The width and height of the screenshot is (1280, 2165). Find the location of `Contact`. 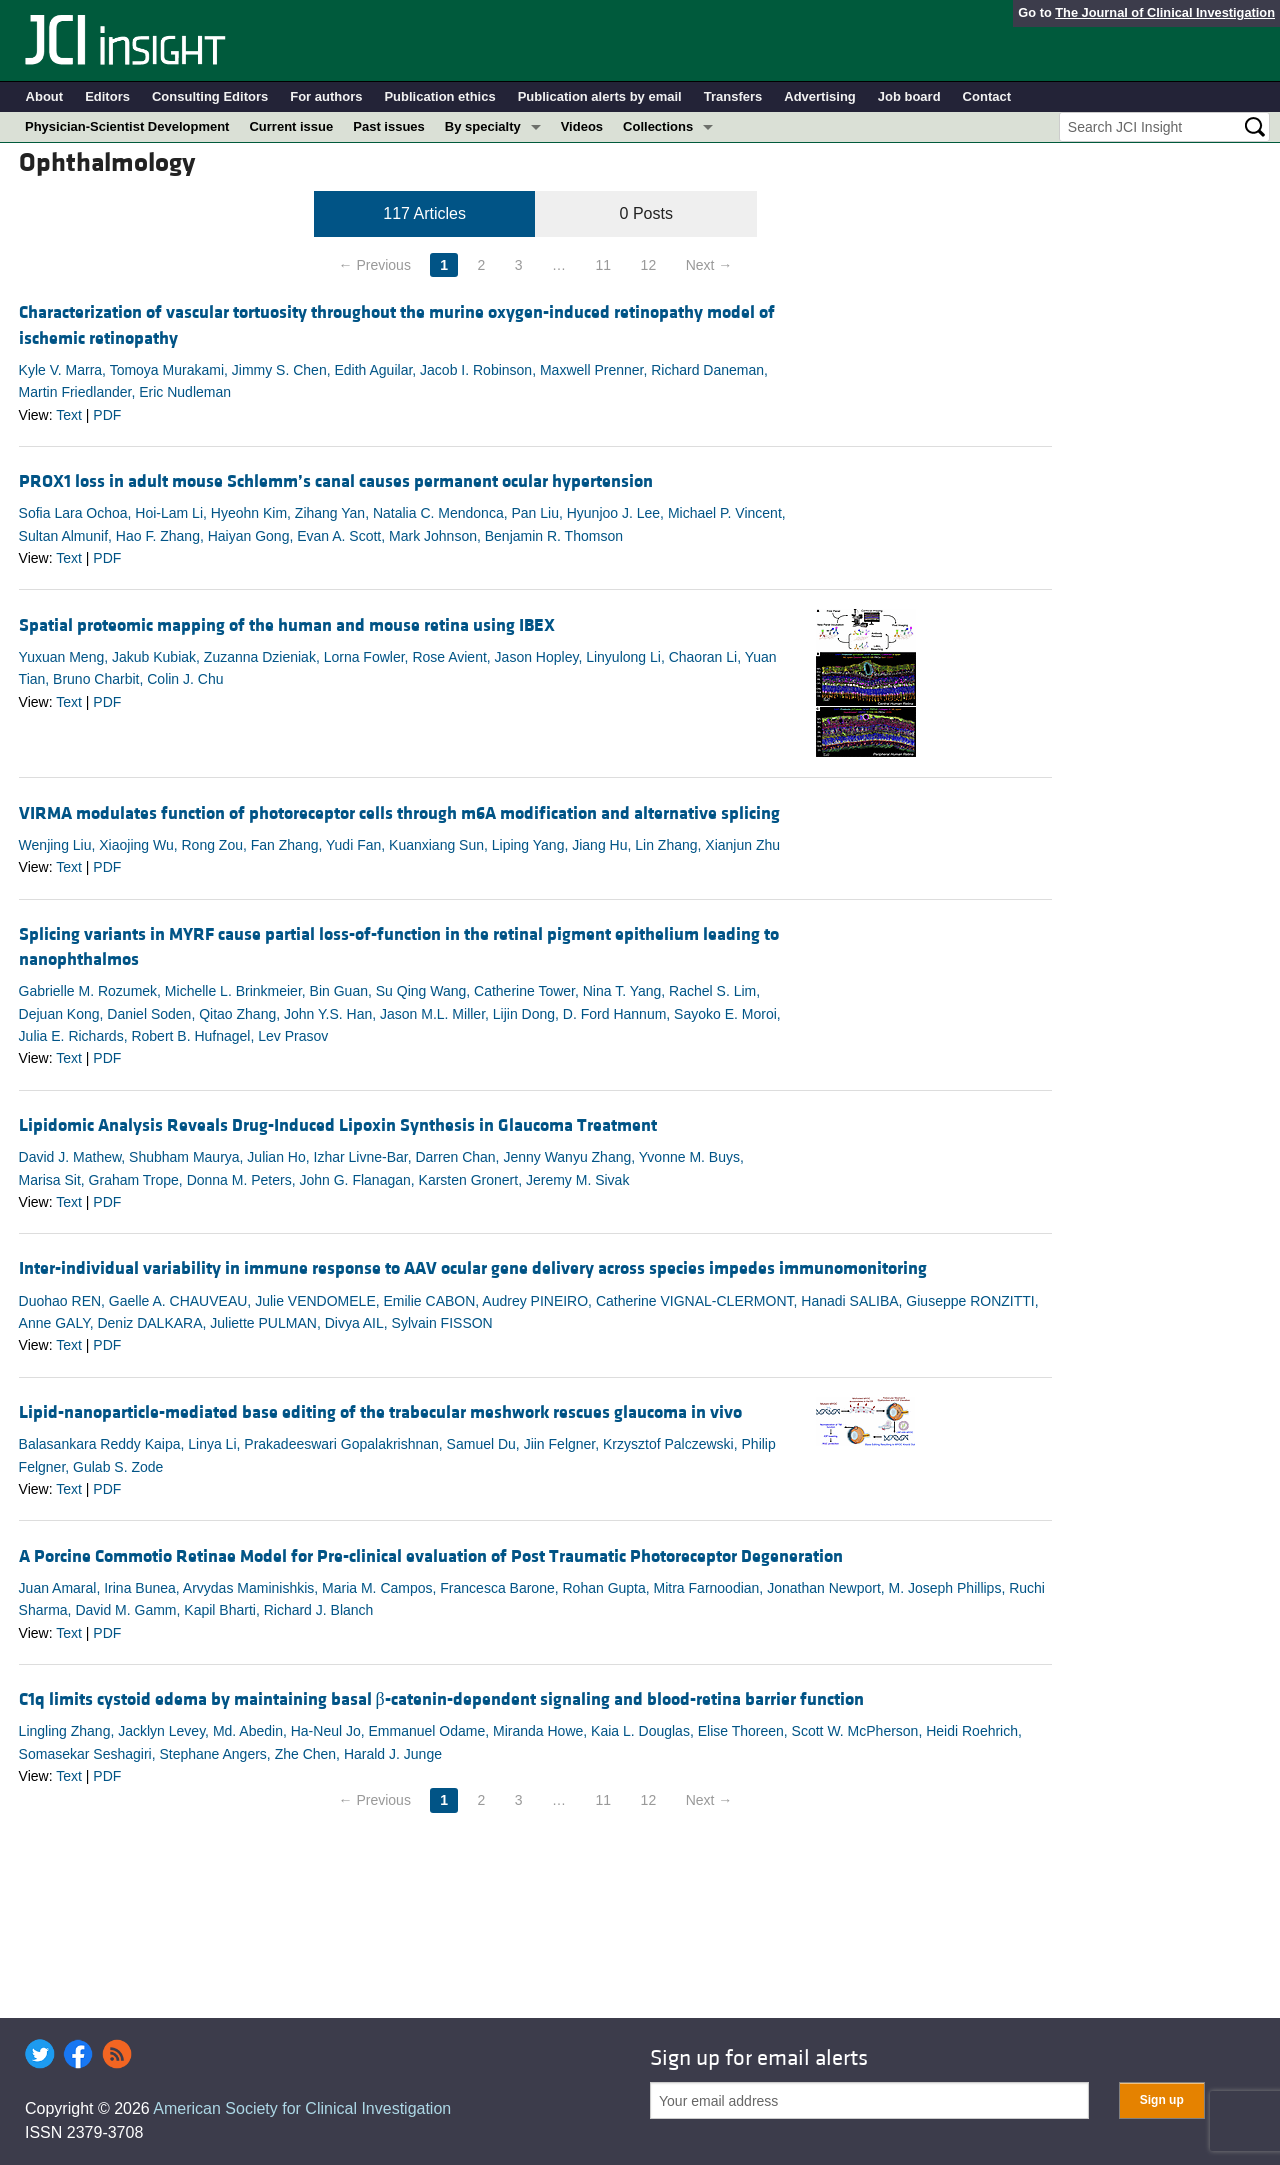

Contact is located at coordinates (987, 96).